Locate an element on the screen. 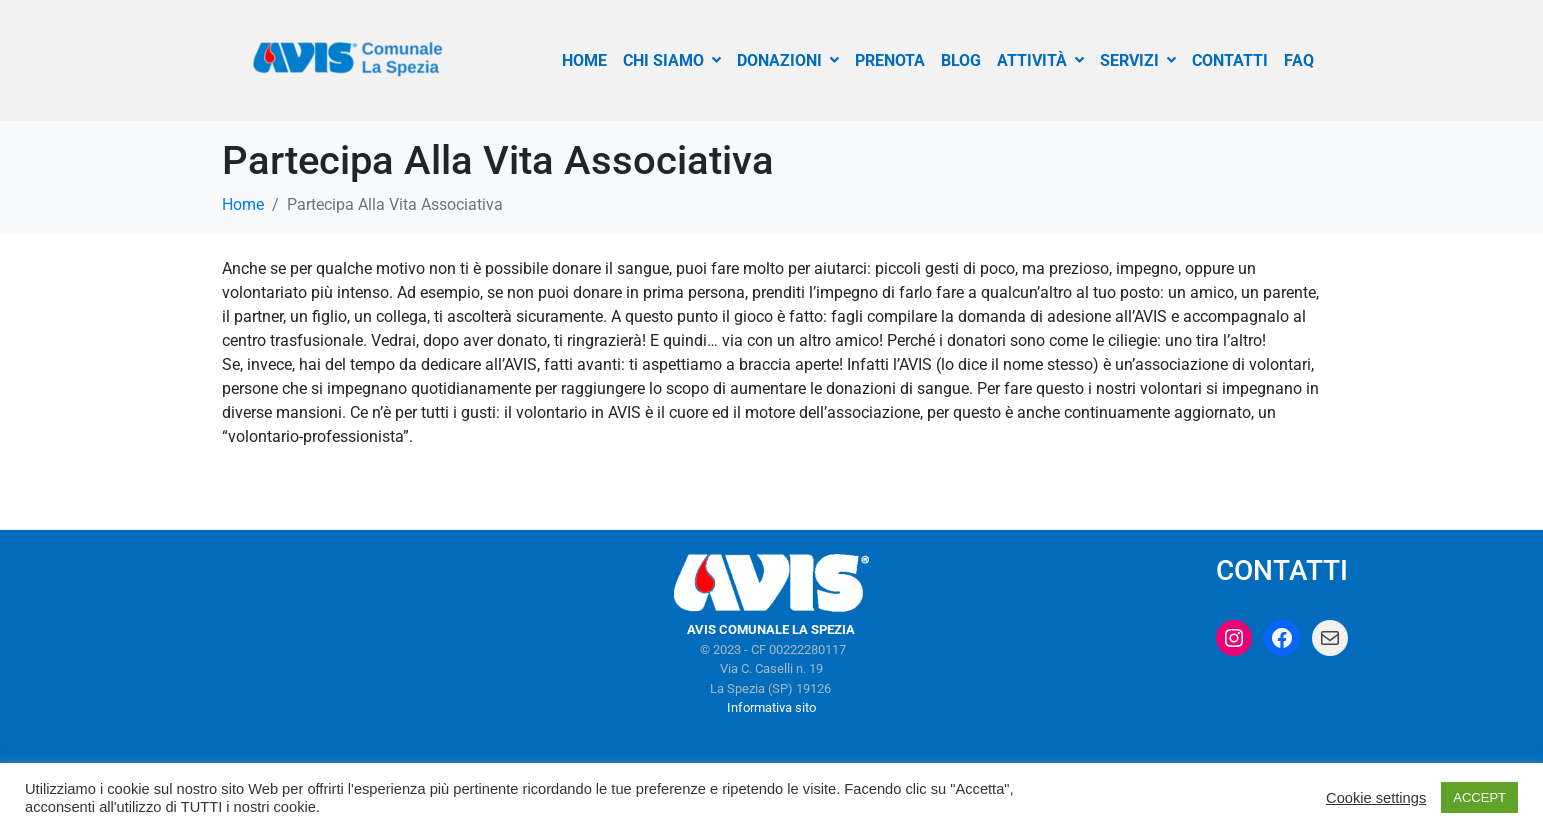  DONAZIONI is located at coordinates (788, 60).